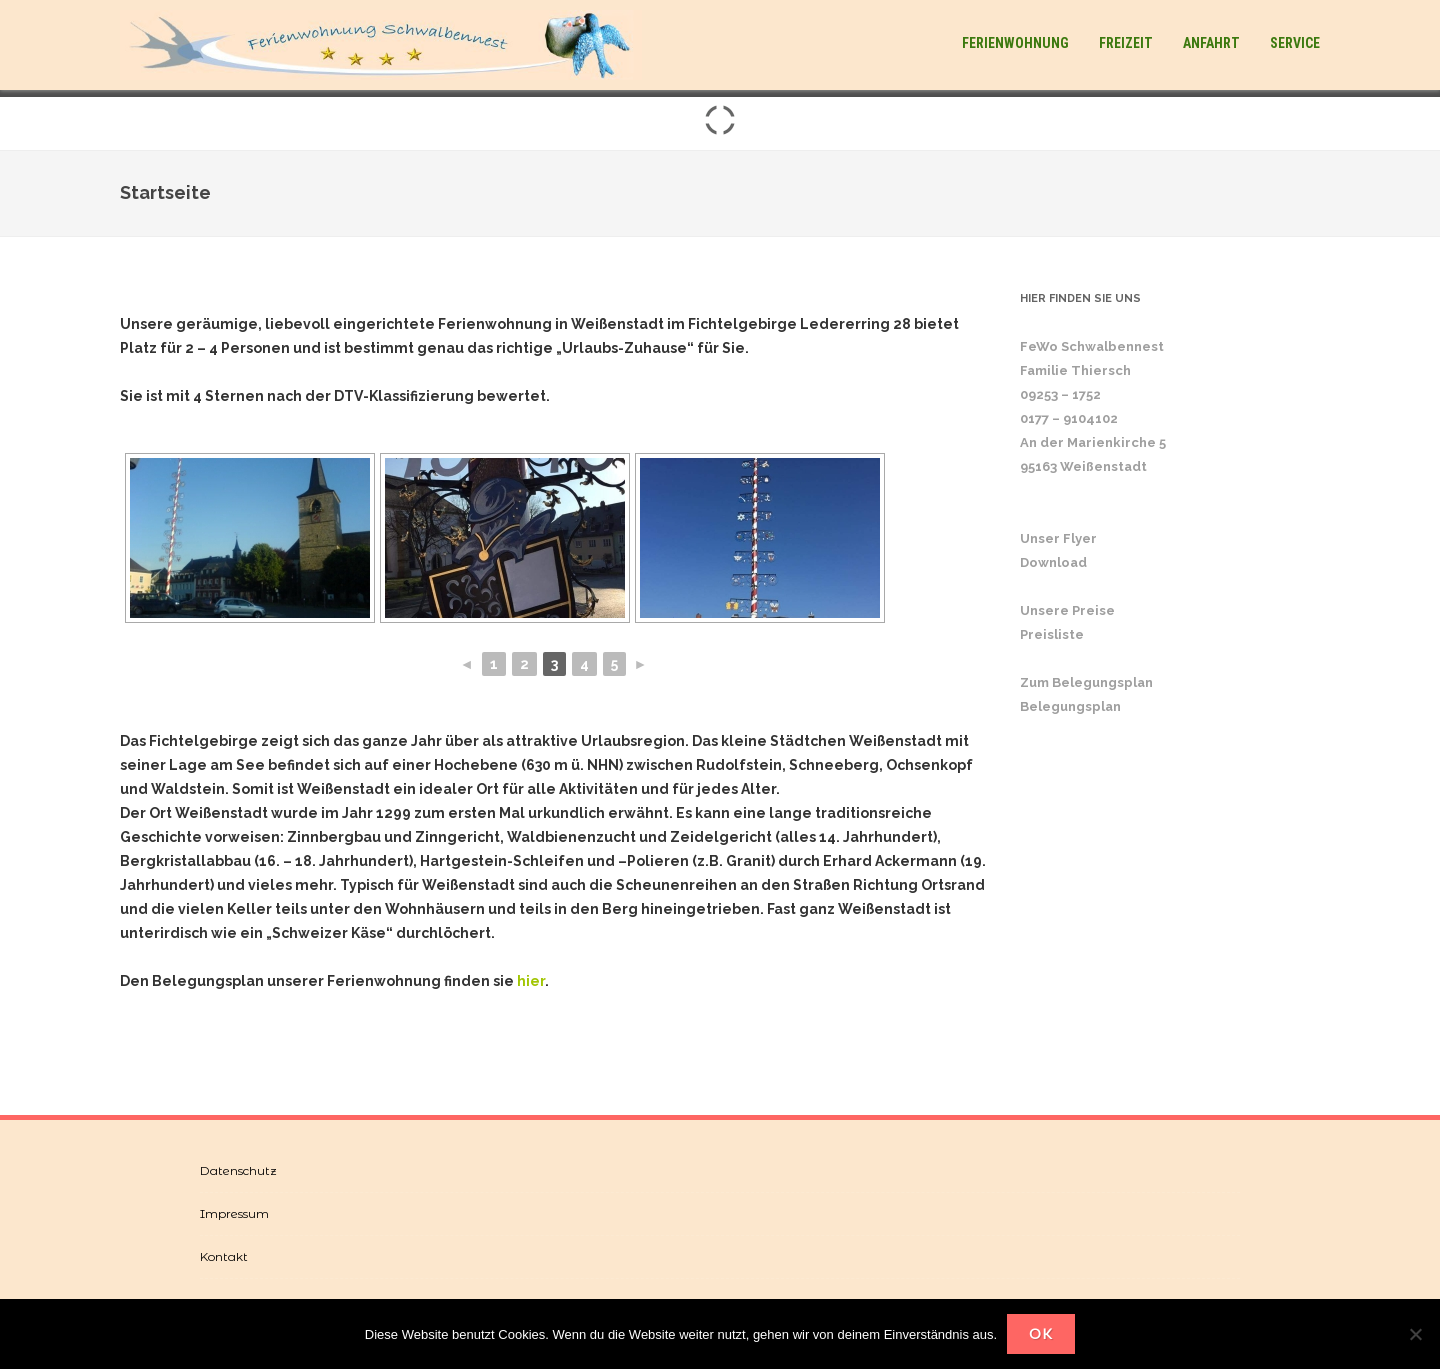 This screenshot has height=1369, width=1440. What do you see at coordinates (531, 981) in the screenshot?
I see `hier` at bounding box center [531, 981].